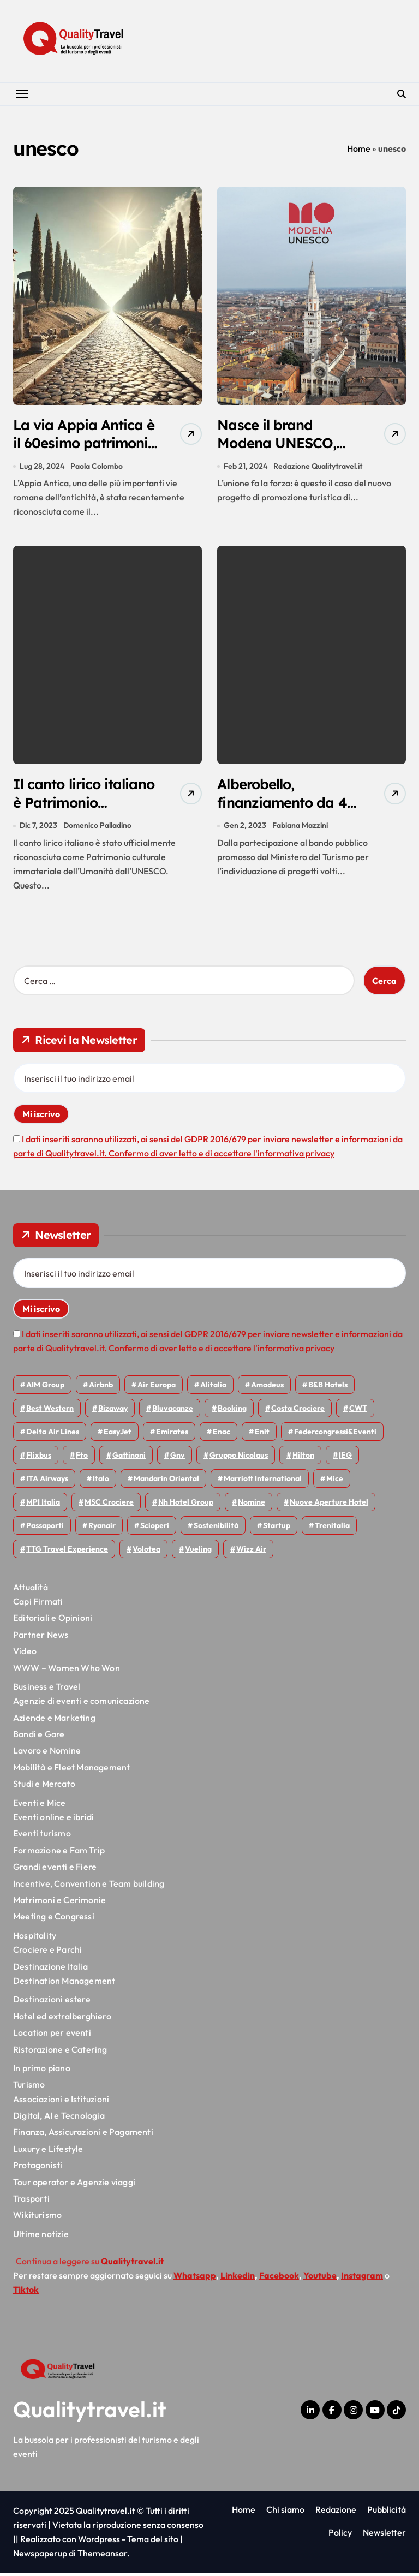  Describe the element at coordinates (146, 1553) in the screenshot. I see `Volotea [Volotea (93 elementi)]` at that location.